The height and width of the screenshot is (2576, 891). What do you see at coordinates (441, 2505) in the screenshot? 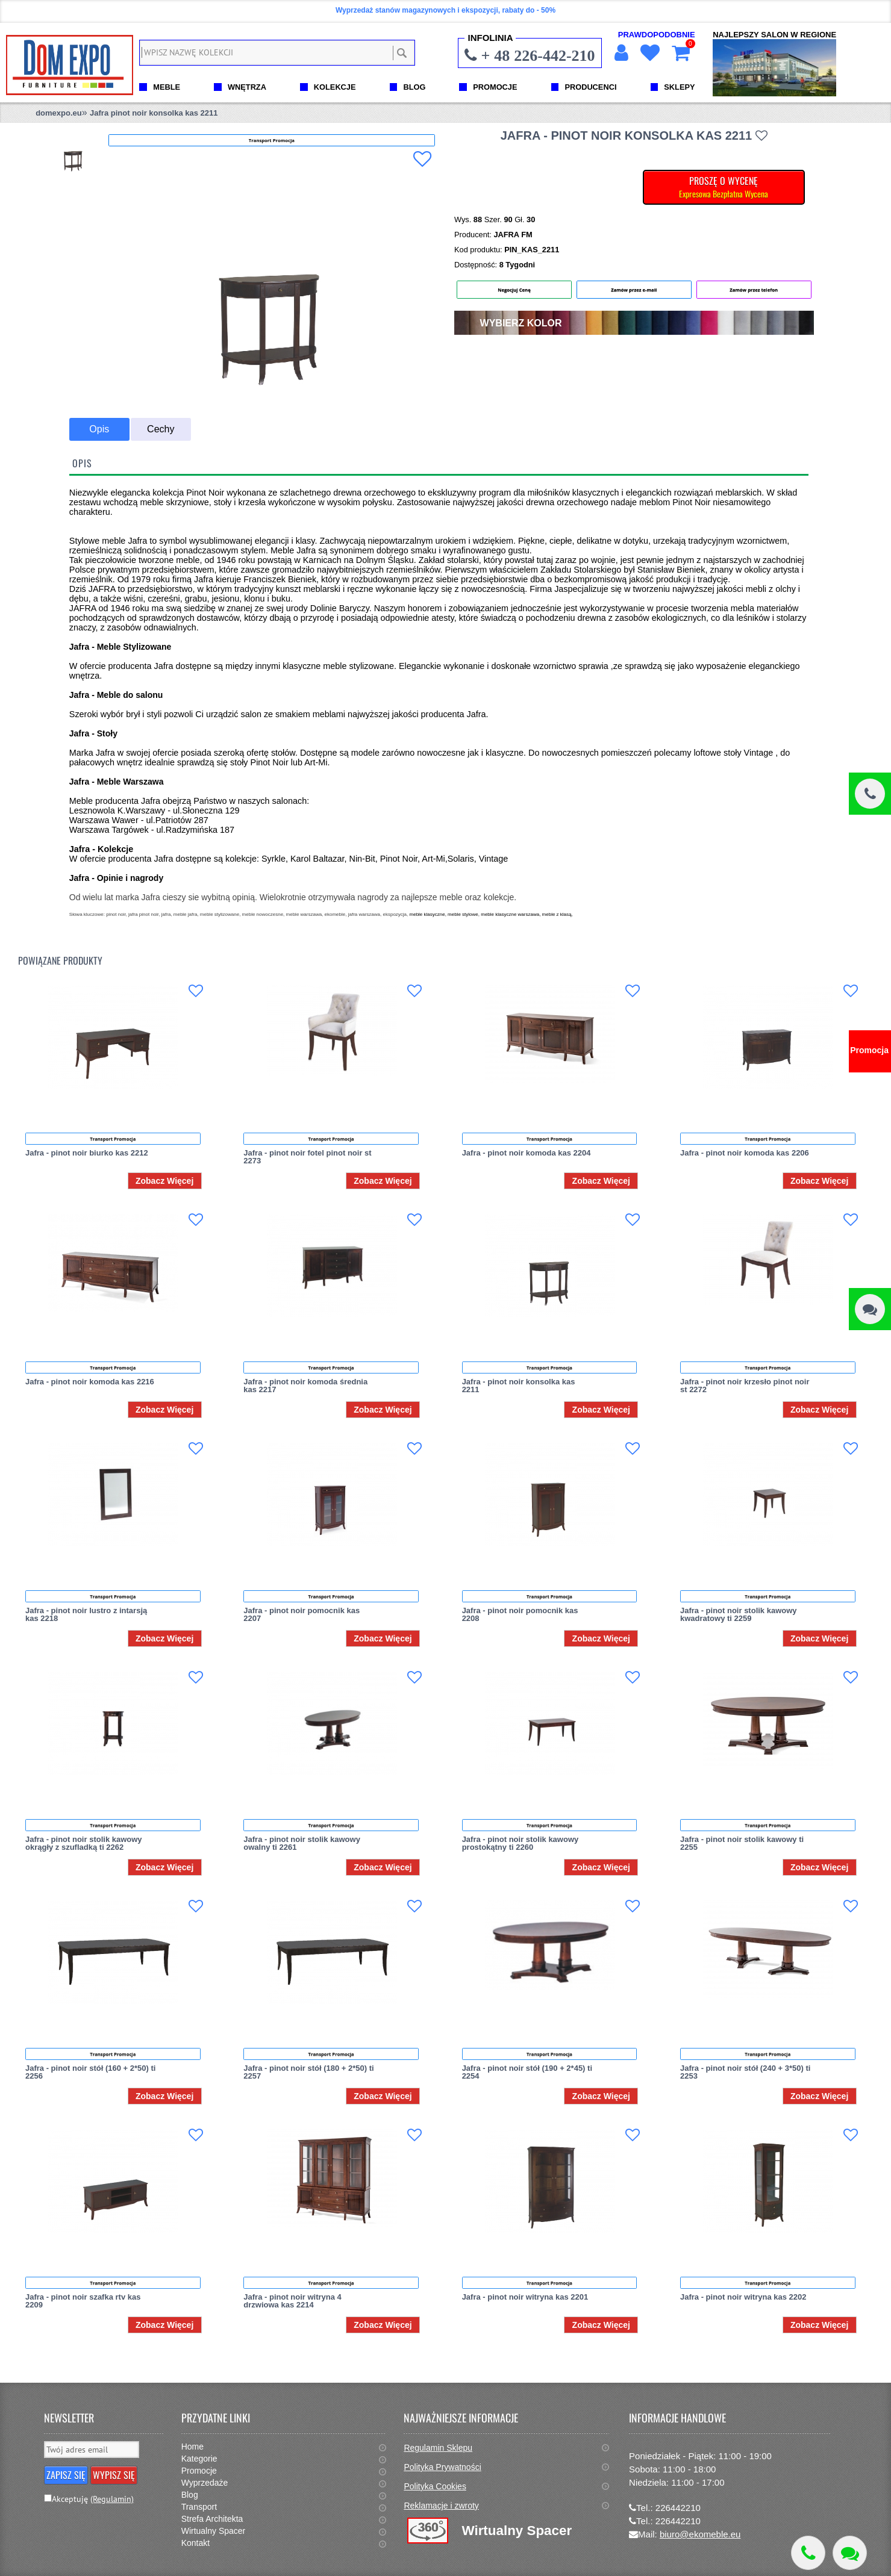
I see `Reklamacje i zwroty` at bounding box center [441, 2505].